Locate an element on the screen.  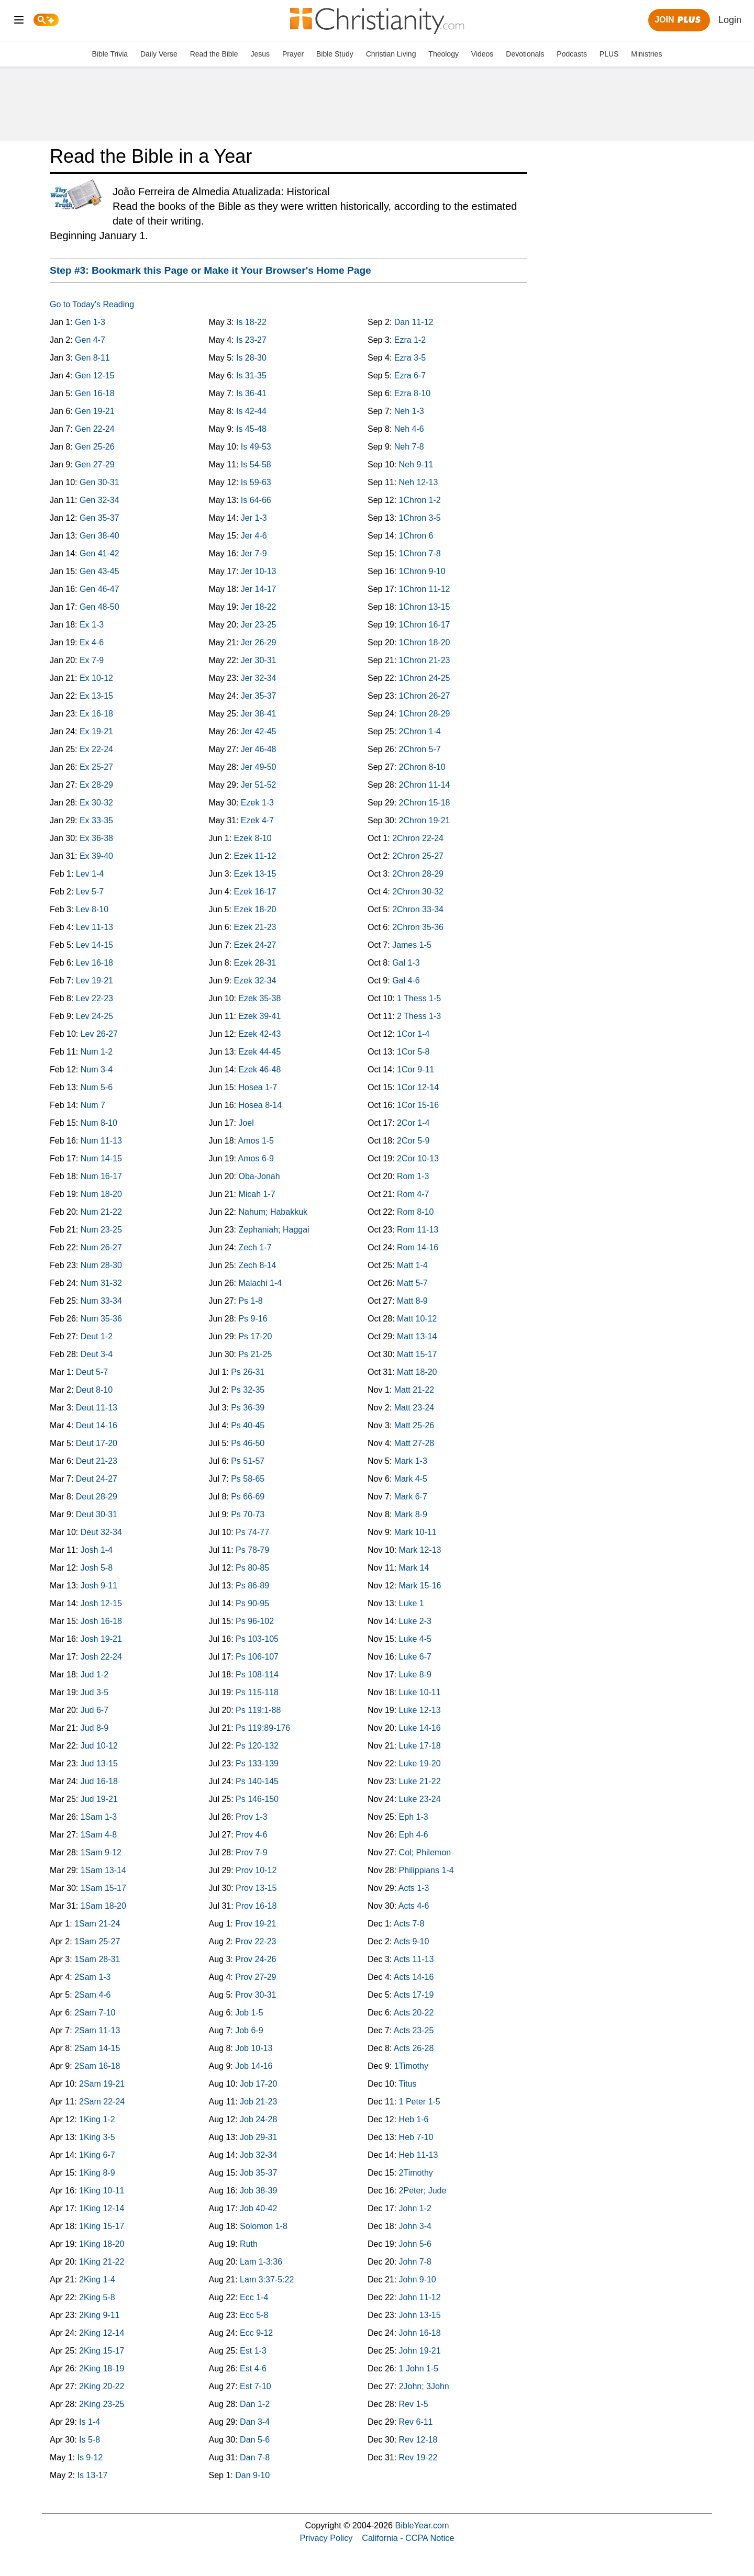
1King 15-17 is located at coordinates (101, 2226).